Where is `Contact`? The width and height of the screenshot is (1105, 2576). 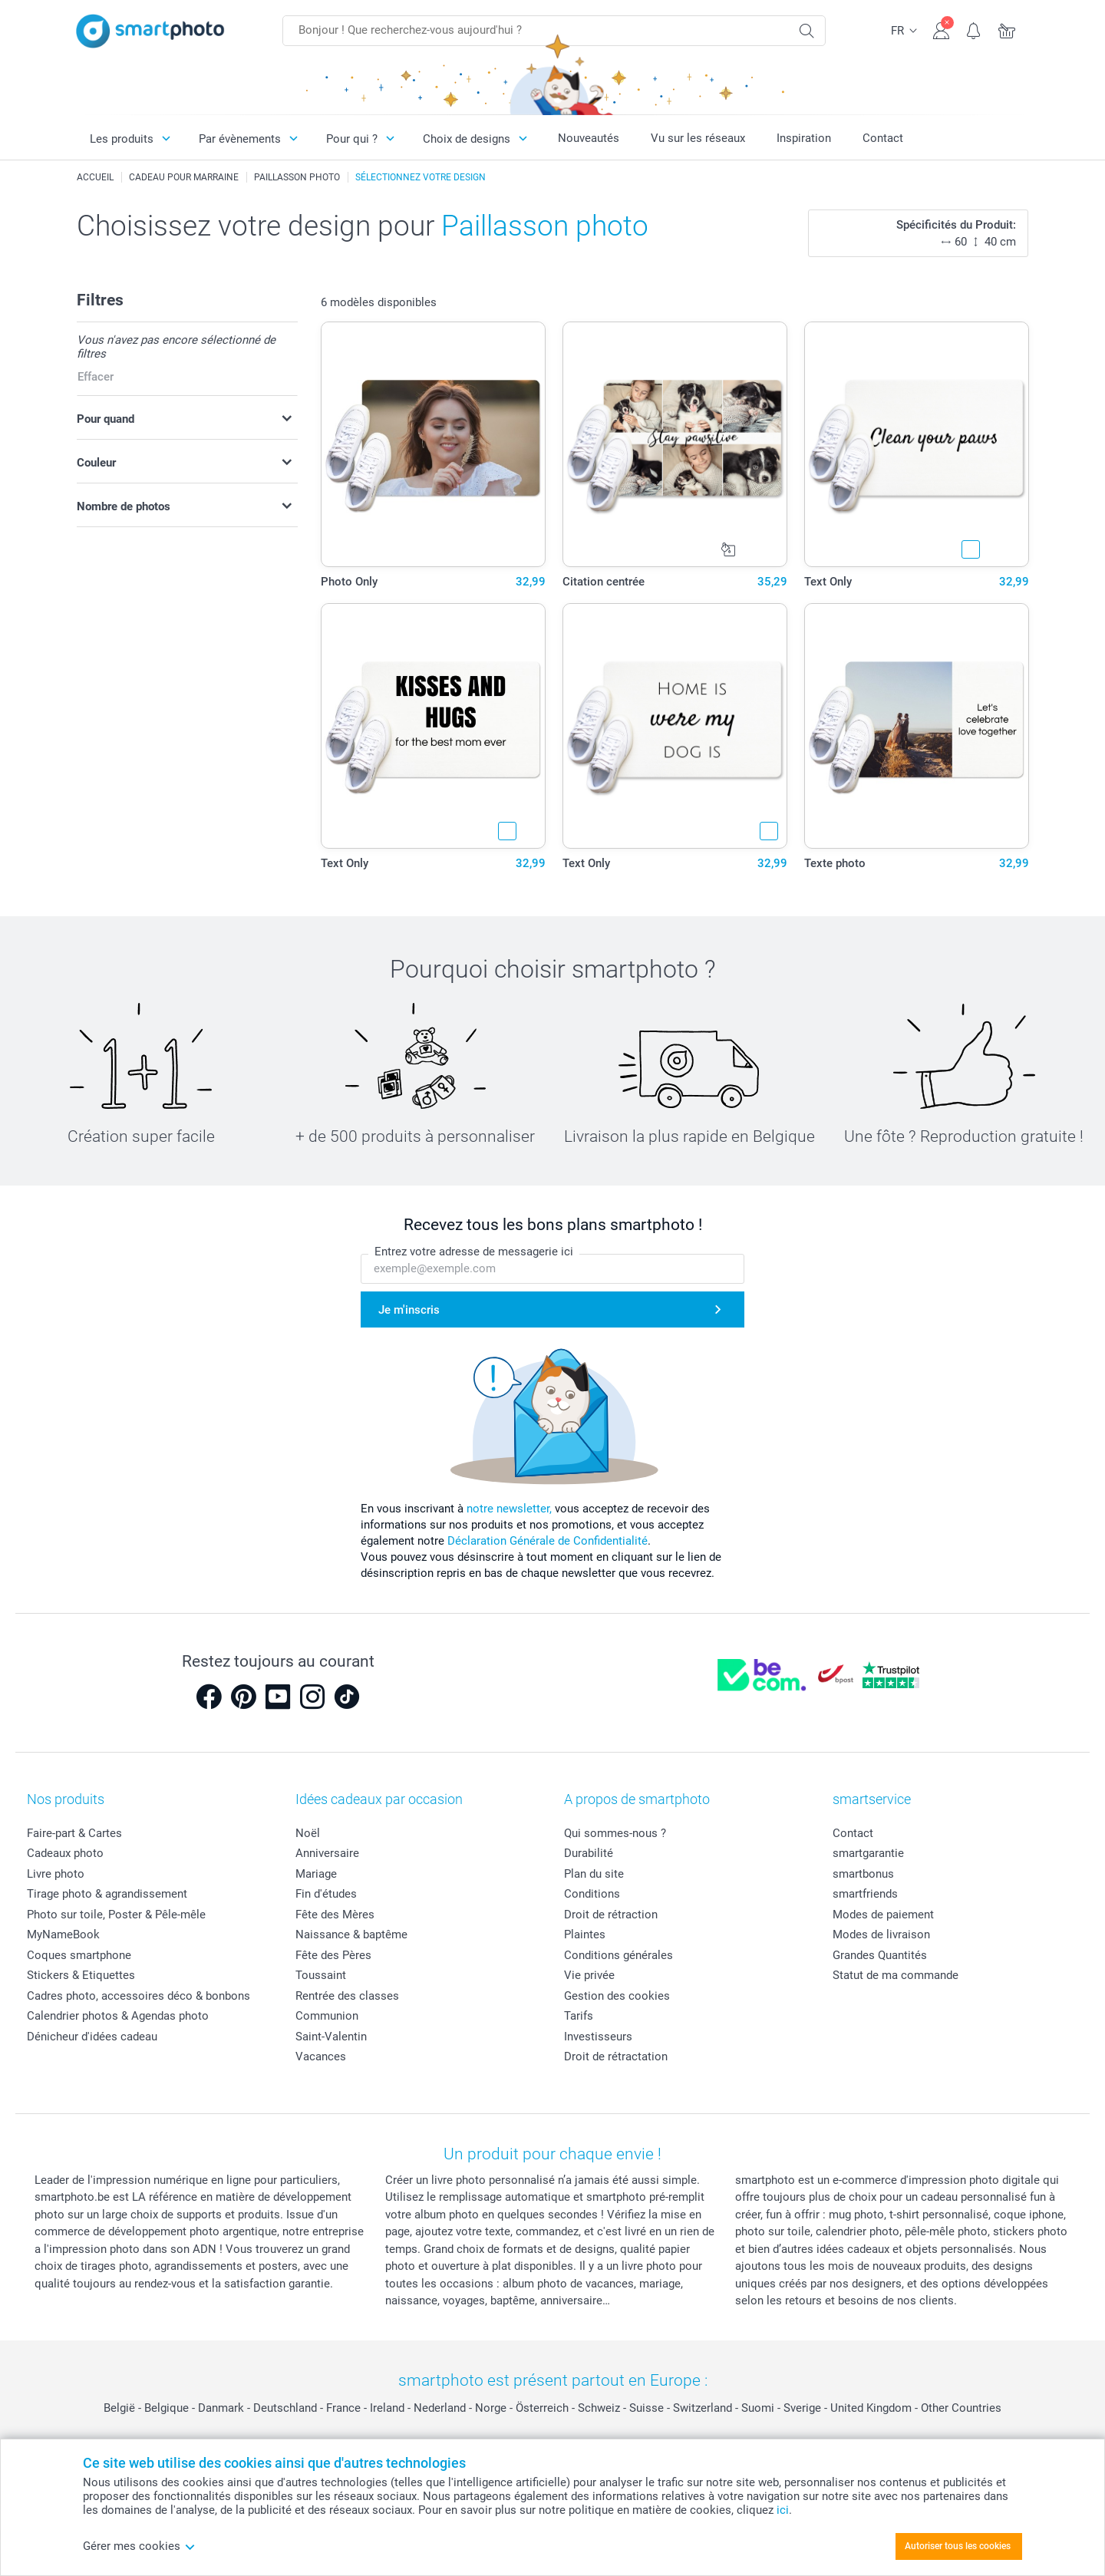 Contact is located at coordinates (883, 138).